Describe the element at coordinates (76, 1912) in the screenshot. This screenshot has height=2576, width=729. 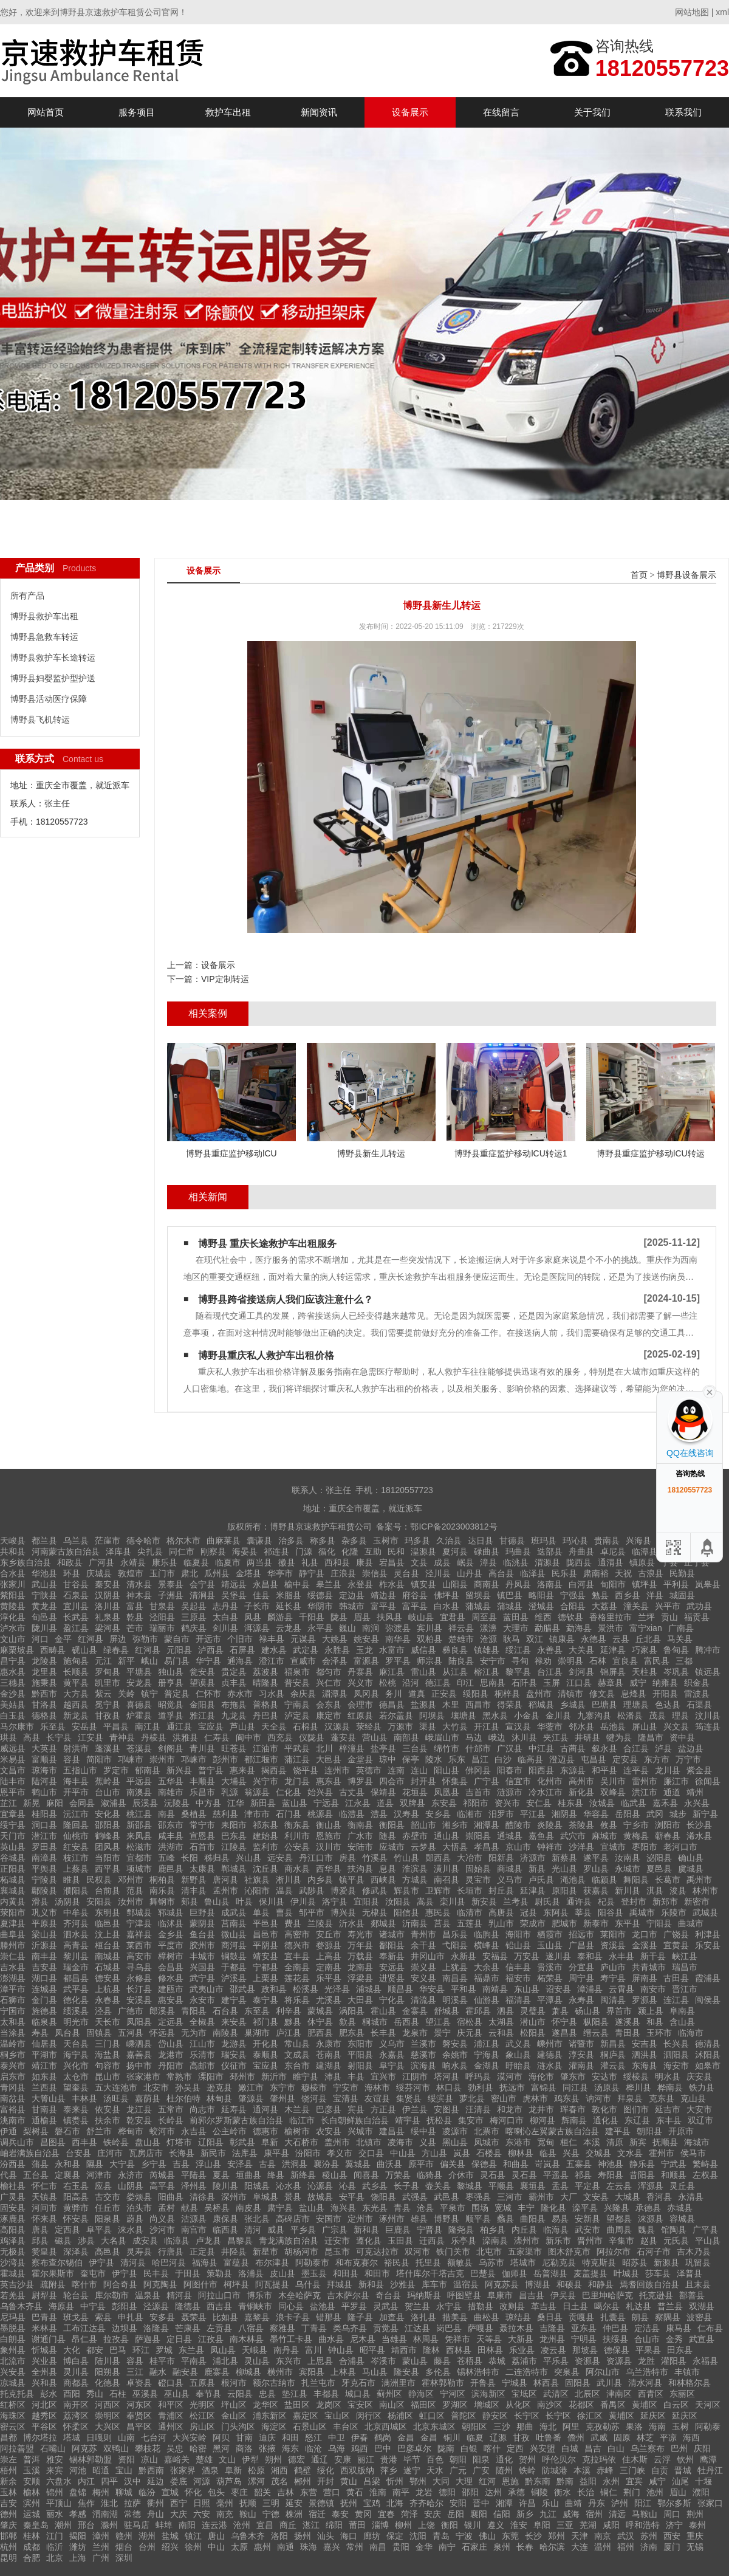
I see `中牟县` at that location.